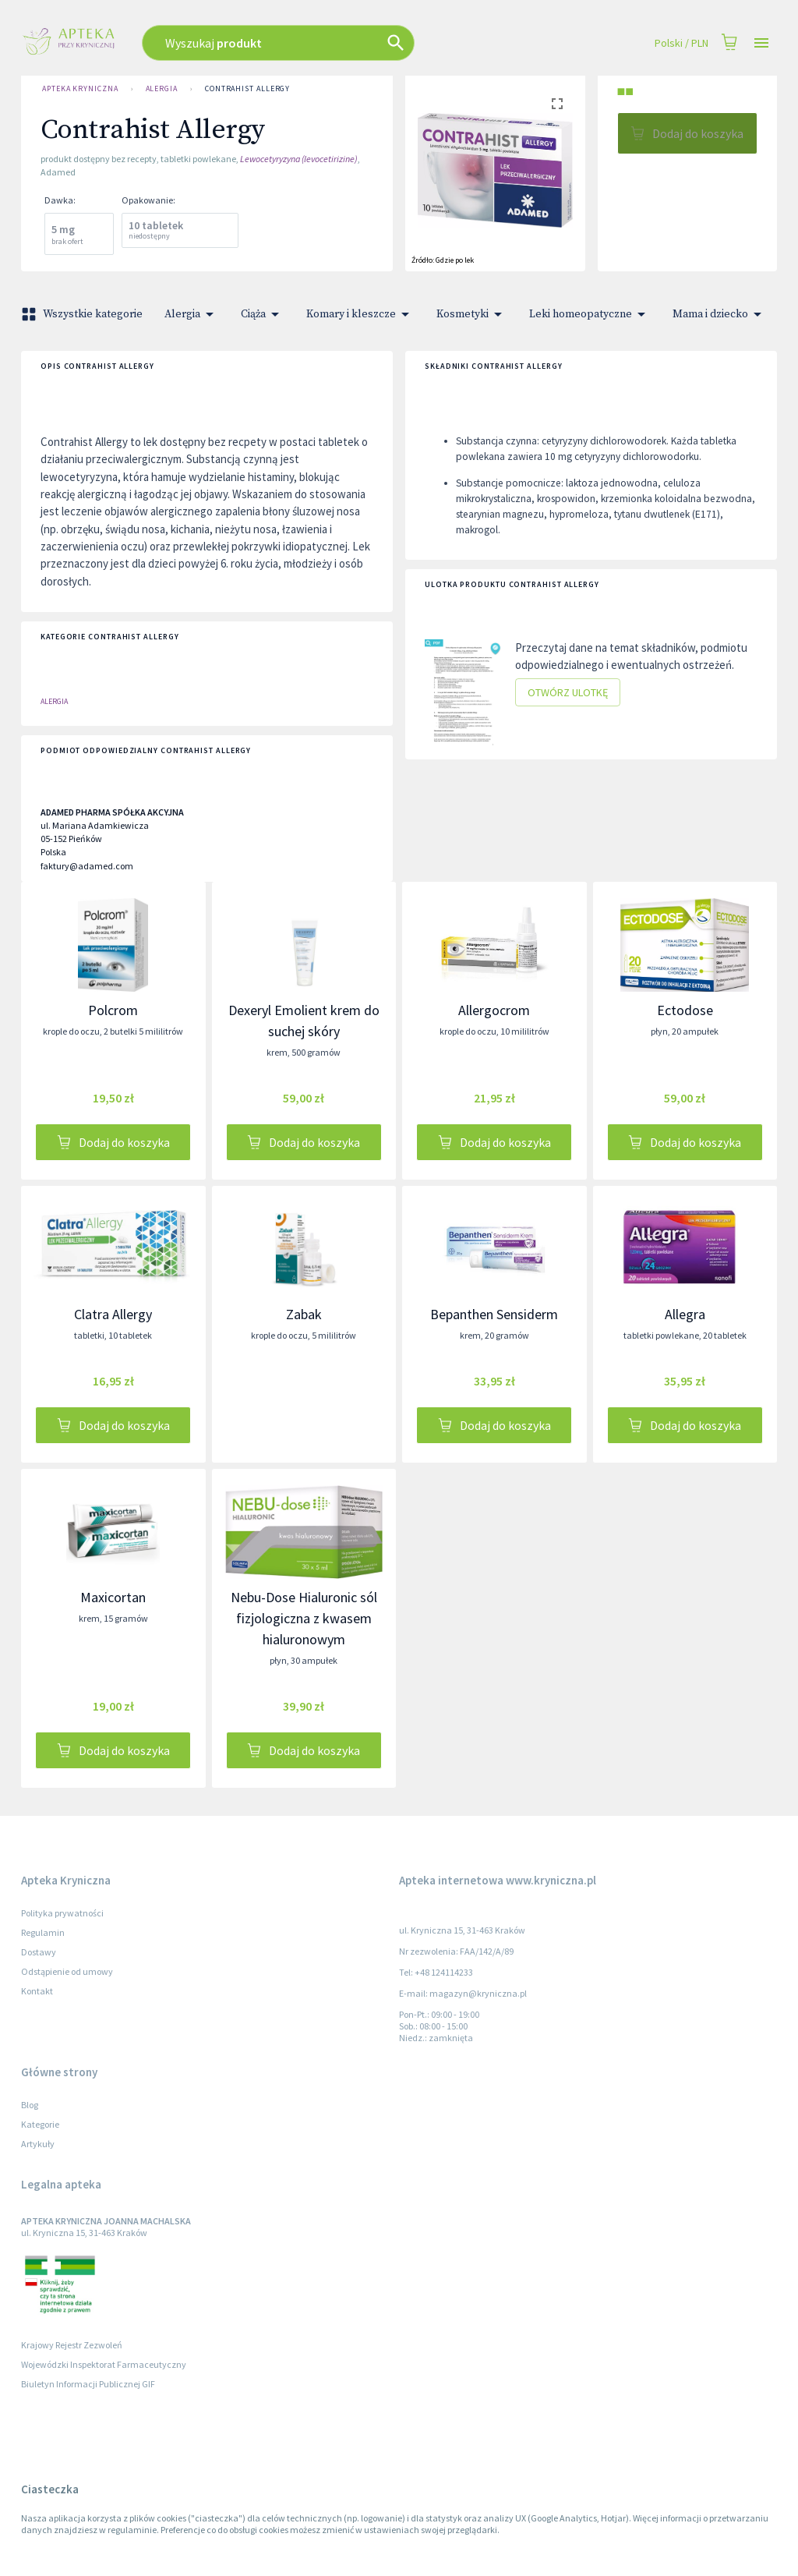  What do you see at coordinates (29, 2105) in the screenshot?
I see `Blog` at bounding box center [29, 2105].